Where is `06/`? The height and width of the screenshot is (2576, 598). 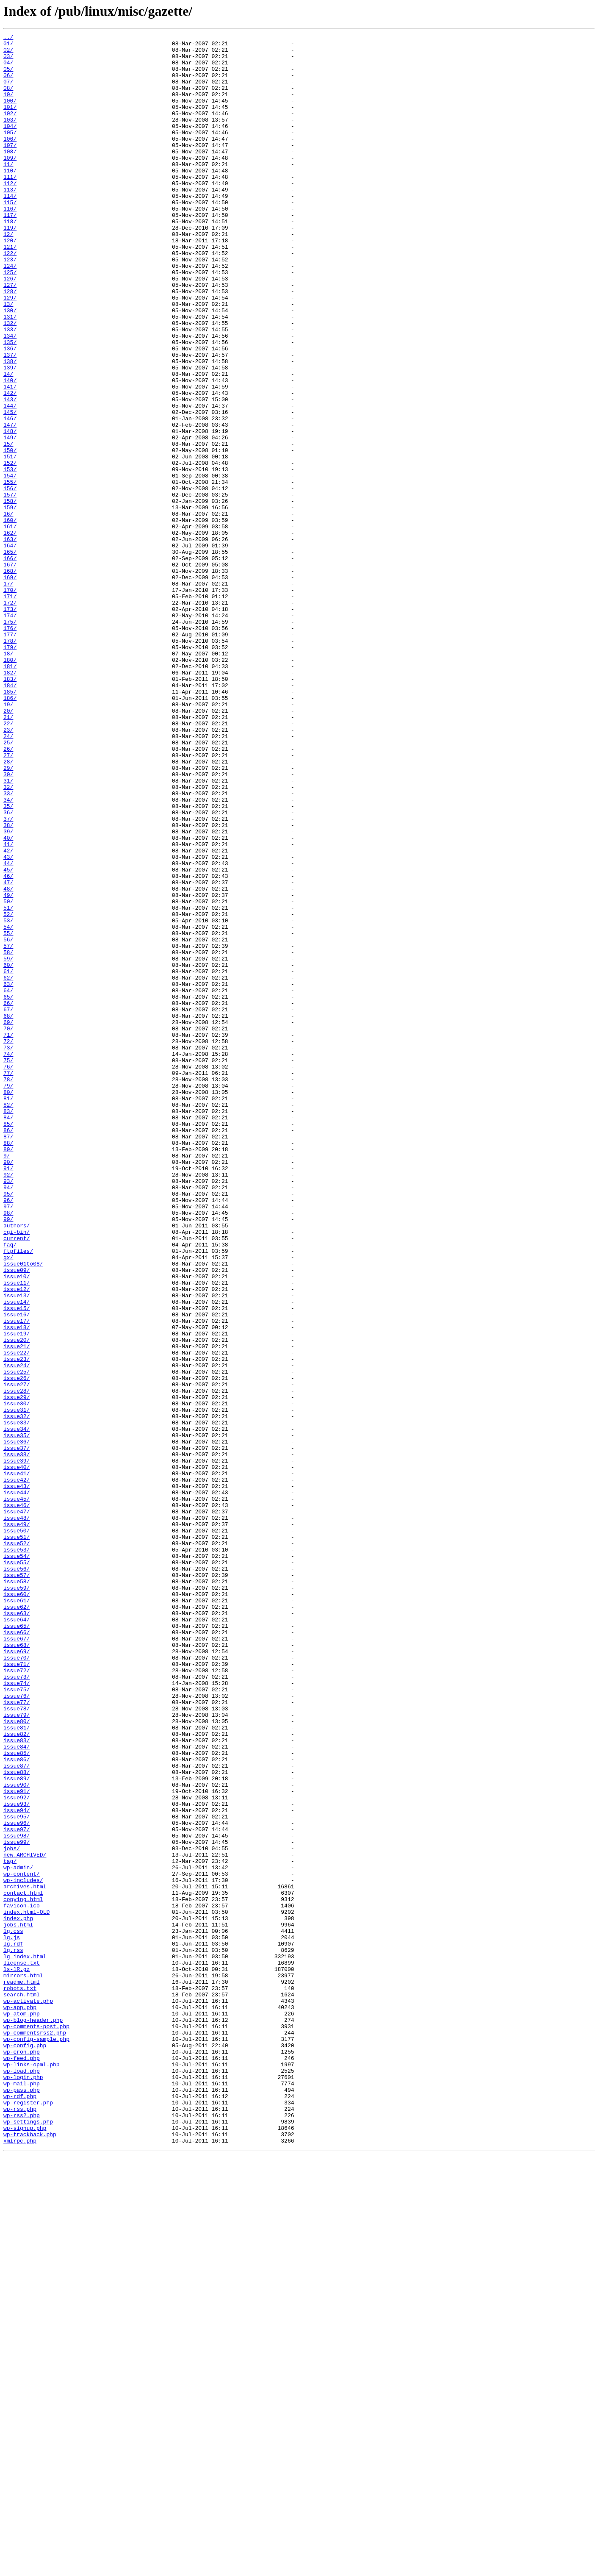 06/ is located at coordinates (8, 84).